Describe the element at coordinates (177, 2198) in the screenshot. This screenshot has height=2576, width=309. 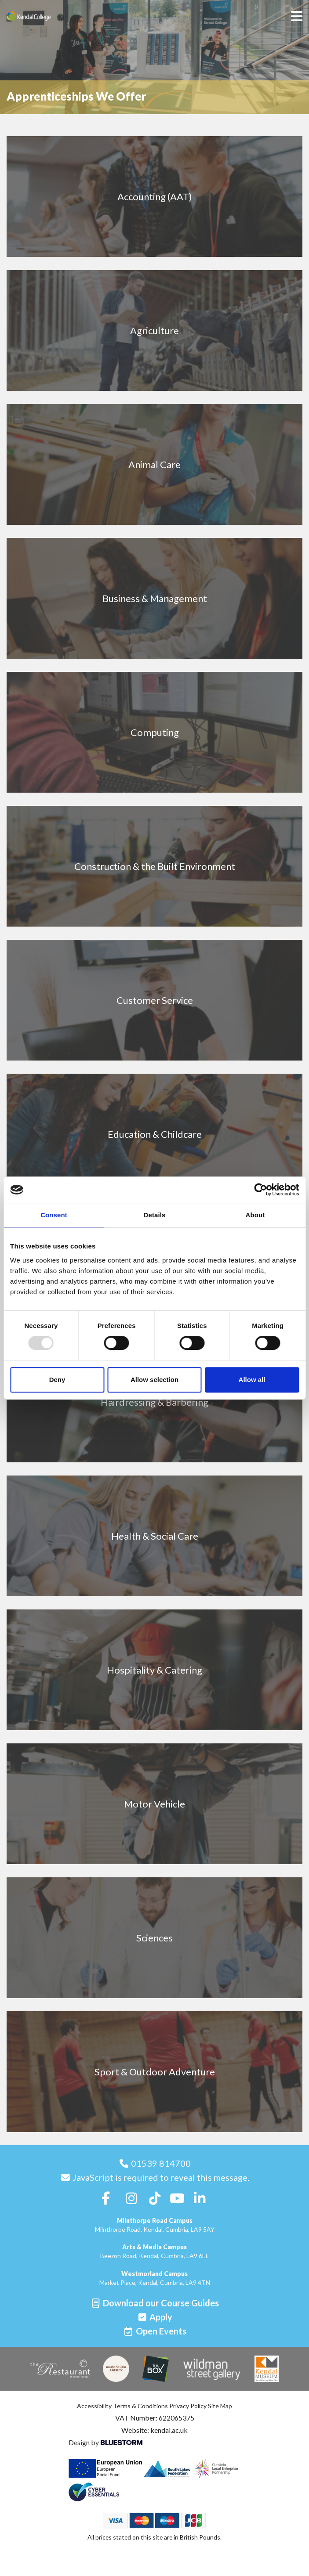
I see `[Follow us on Youtube]` at that location.